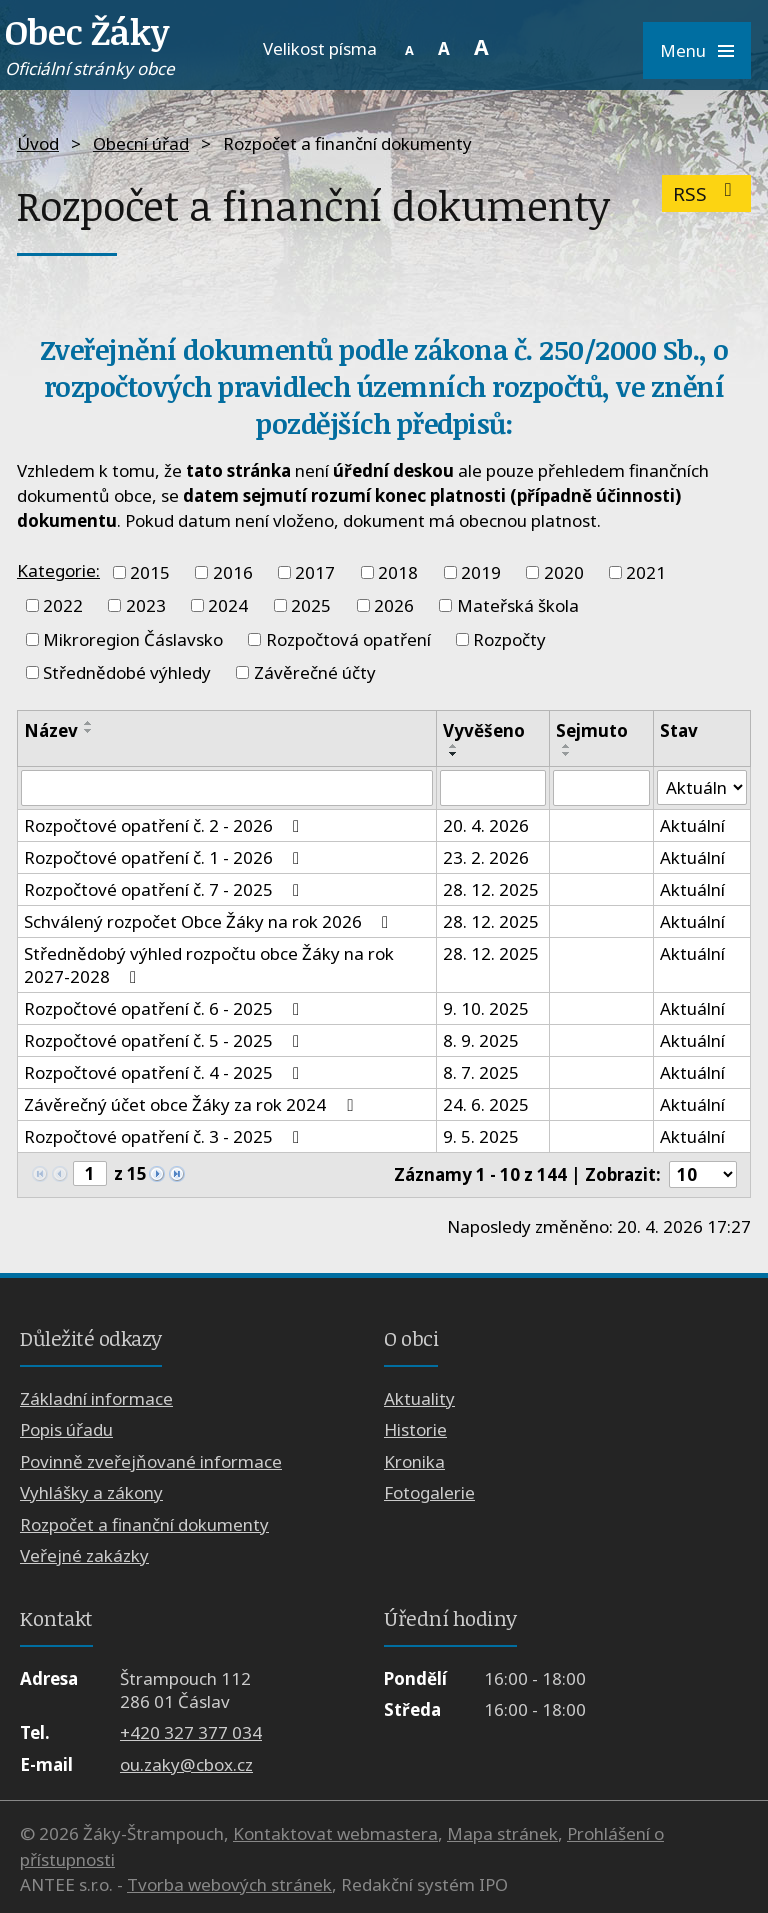 The image size is (768, 1913). Describe the element at coordinates (151, 1461) in the screenshot. I see `Povinně zveřejňované informace` at that location.